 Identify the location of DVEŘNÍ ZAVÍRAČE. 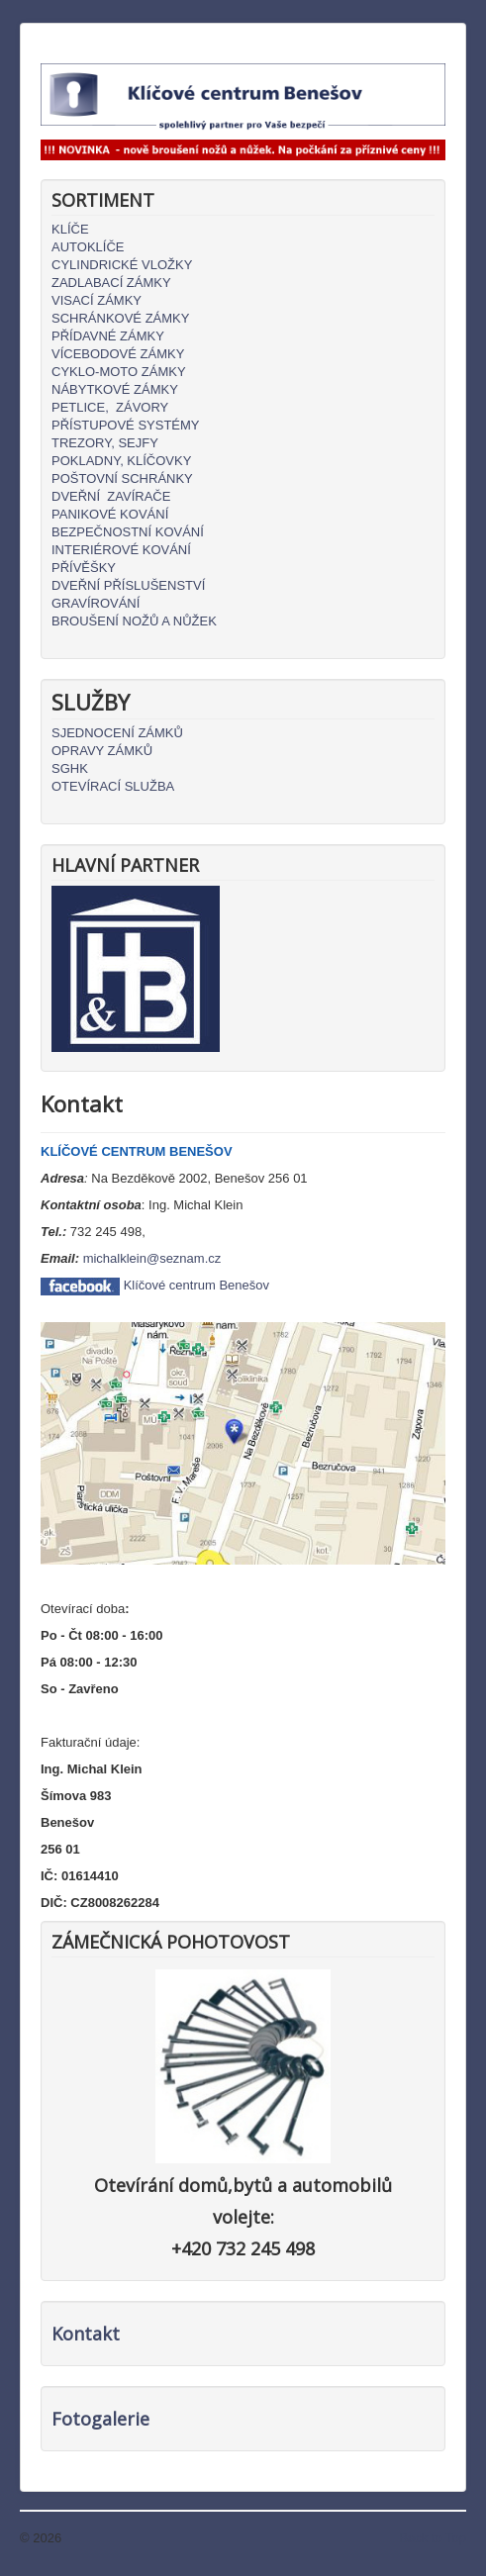
(110, 496).